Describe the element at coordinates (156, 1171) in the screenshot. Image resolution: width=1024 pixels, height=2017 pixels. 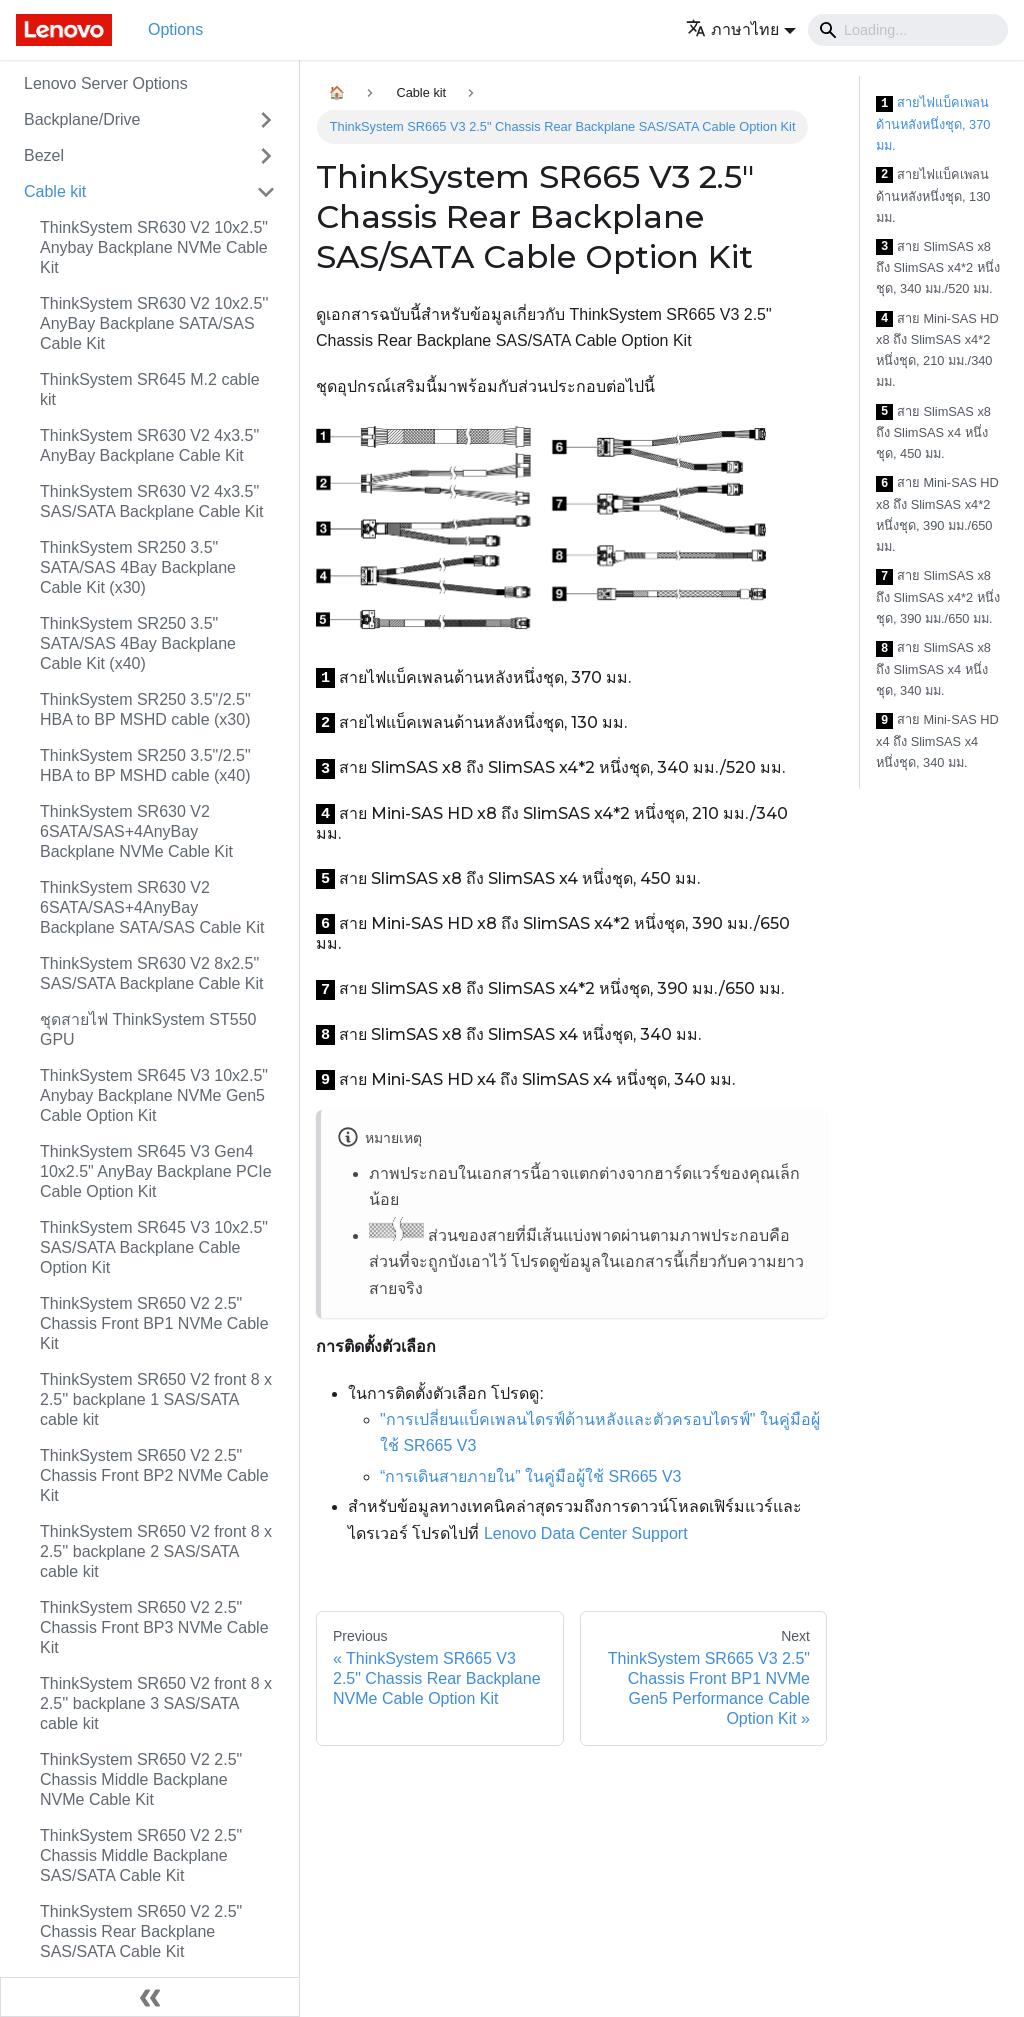
I see `ThinkSystem SR645 V3 Gen4 10x2.5" AnyBay Backplane PCIe Cable Option Kit` at that location.